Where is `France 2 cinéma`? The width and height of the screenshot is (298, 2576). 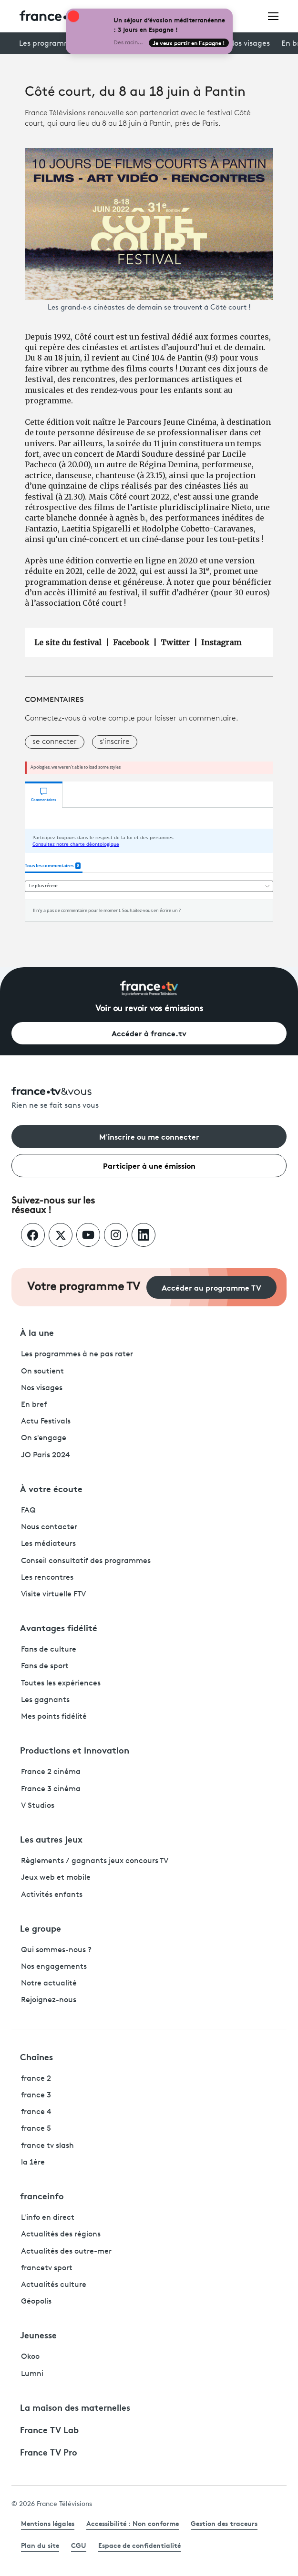 France 2 cinéma is located at coordinates (51, 1772).